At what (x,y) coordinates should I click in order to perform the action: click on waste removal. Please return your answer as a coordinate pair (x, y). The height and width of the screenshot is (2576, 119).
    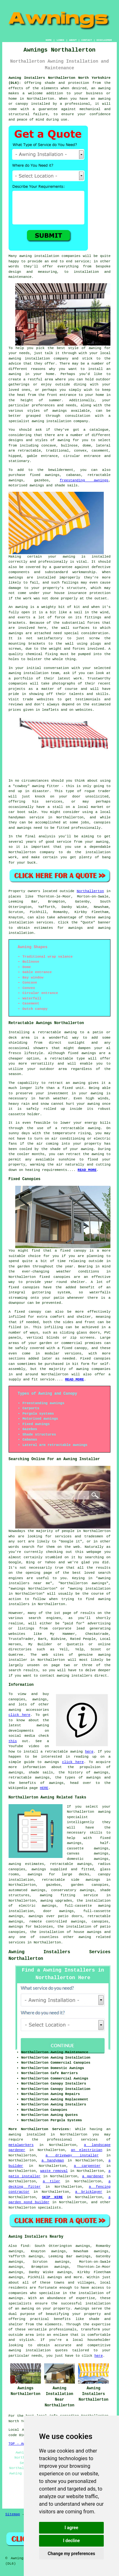
    Looking at the image, I should click on (54, 2171).